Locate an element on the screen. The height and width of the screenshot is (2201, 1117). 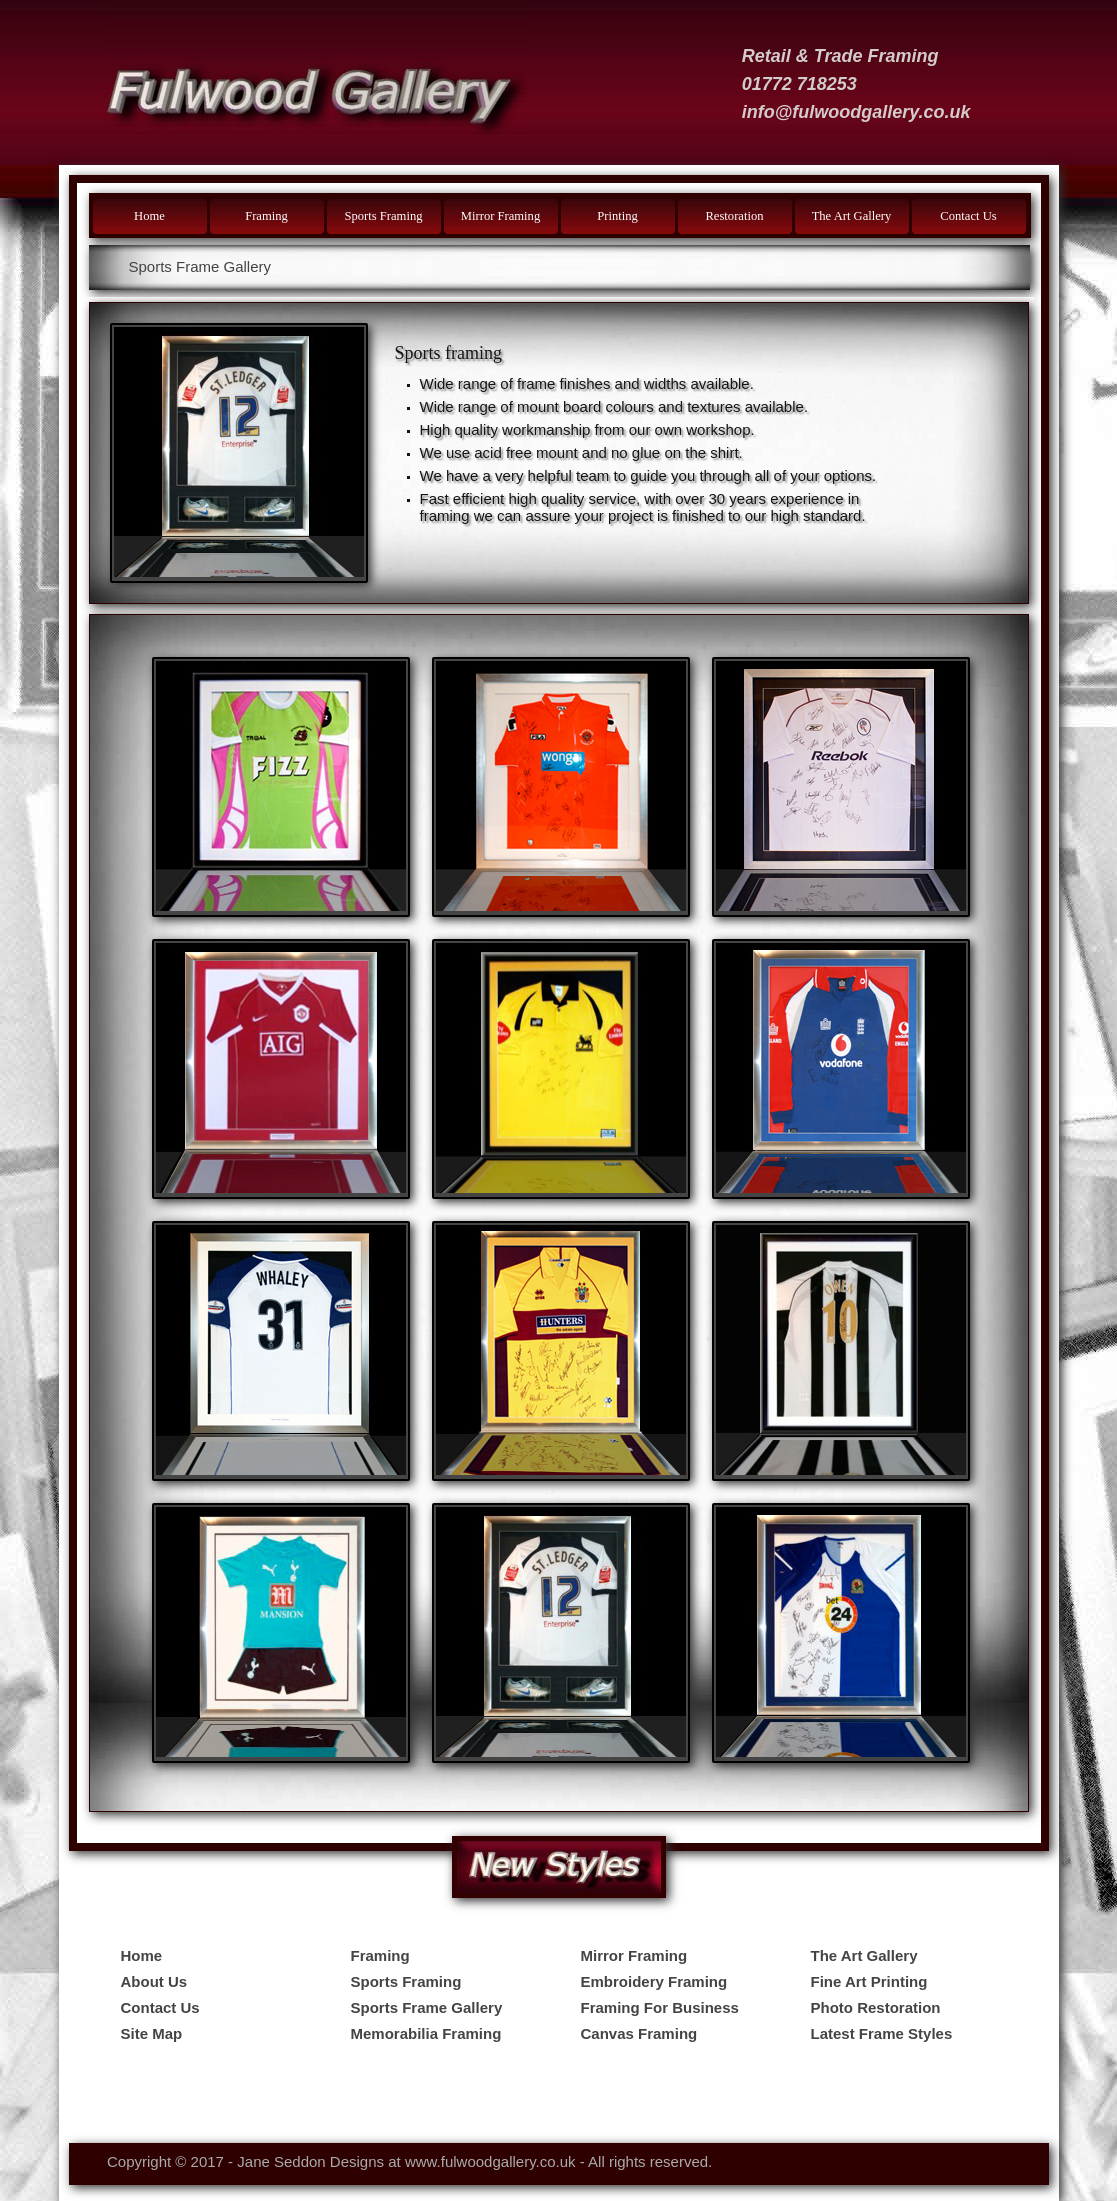
Fine Art Printing is located at coordinates (869, 1981).